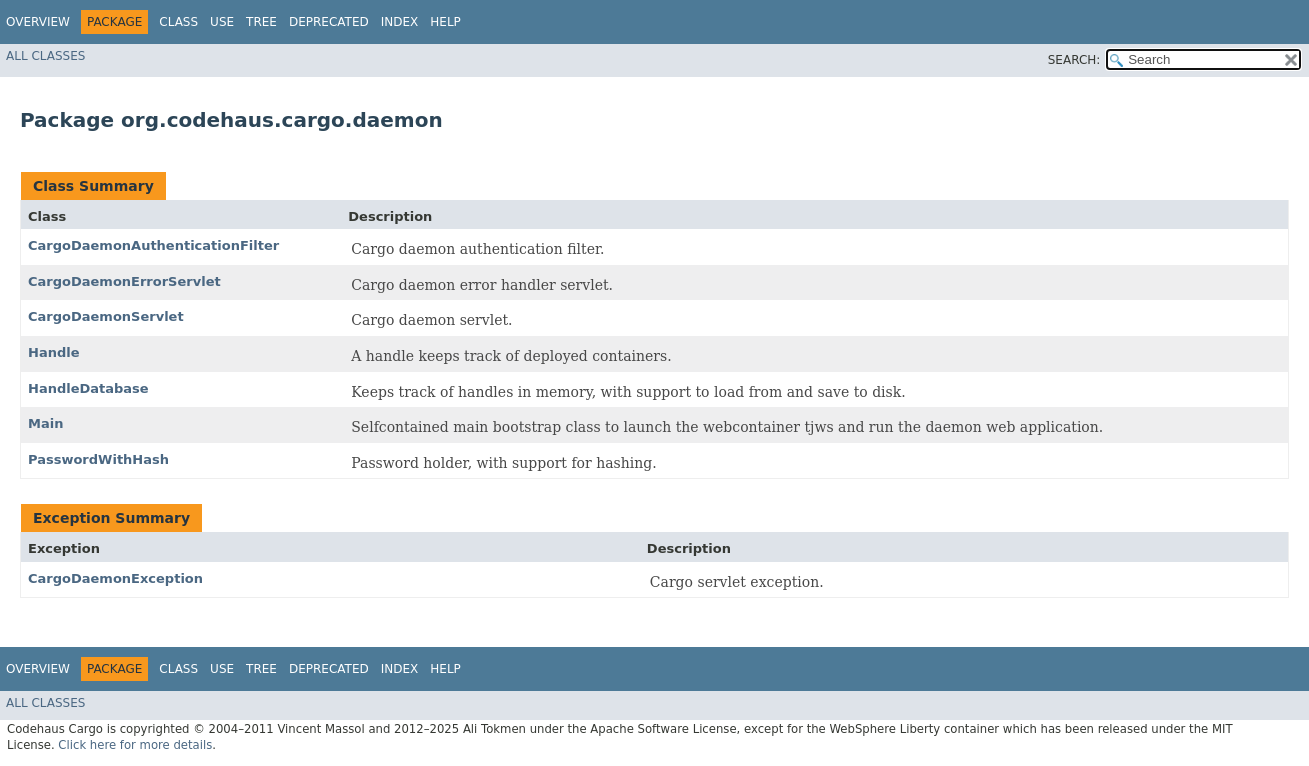 This screenshot has height=766, width=1309. What do you see at coordinates (124, 281) in the screenshot?
I see `CargoDaemonErrorServlet` at bounding box center [124, 281].